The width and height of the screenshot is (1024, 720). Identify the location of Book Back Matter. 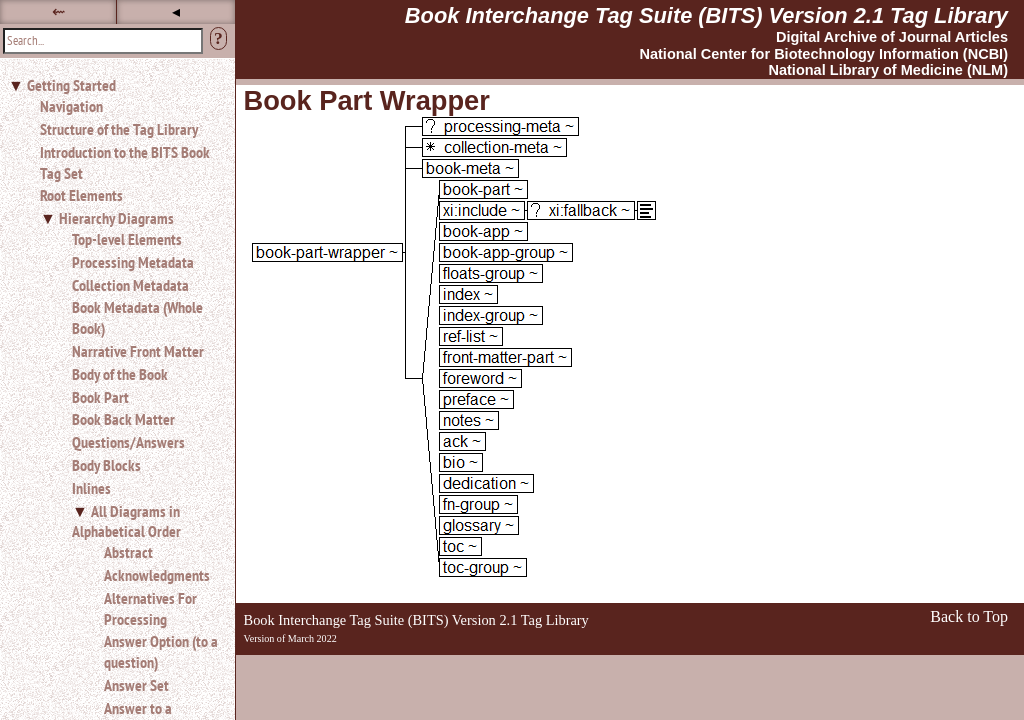
(123, 419).